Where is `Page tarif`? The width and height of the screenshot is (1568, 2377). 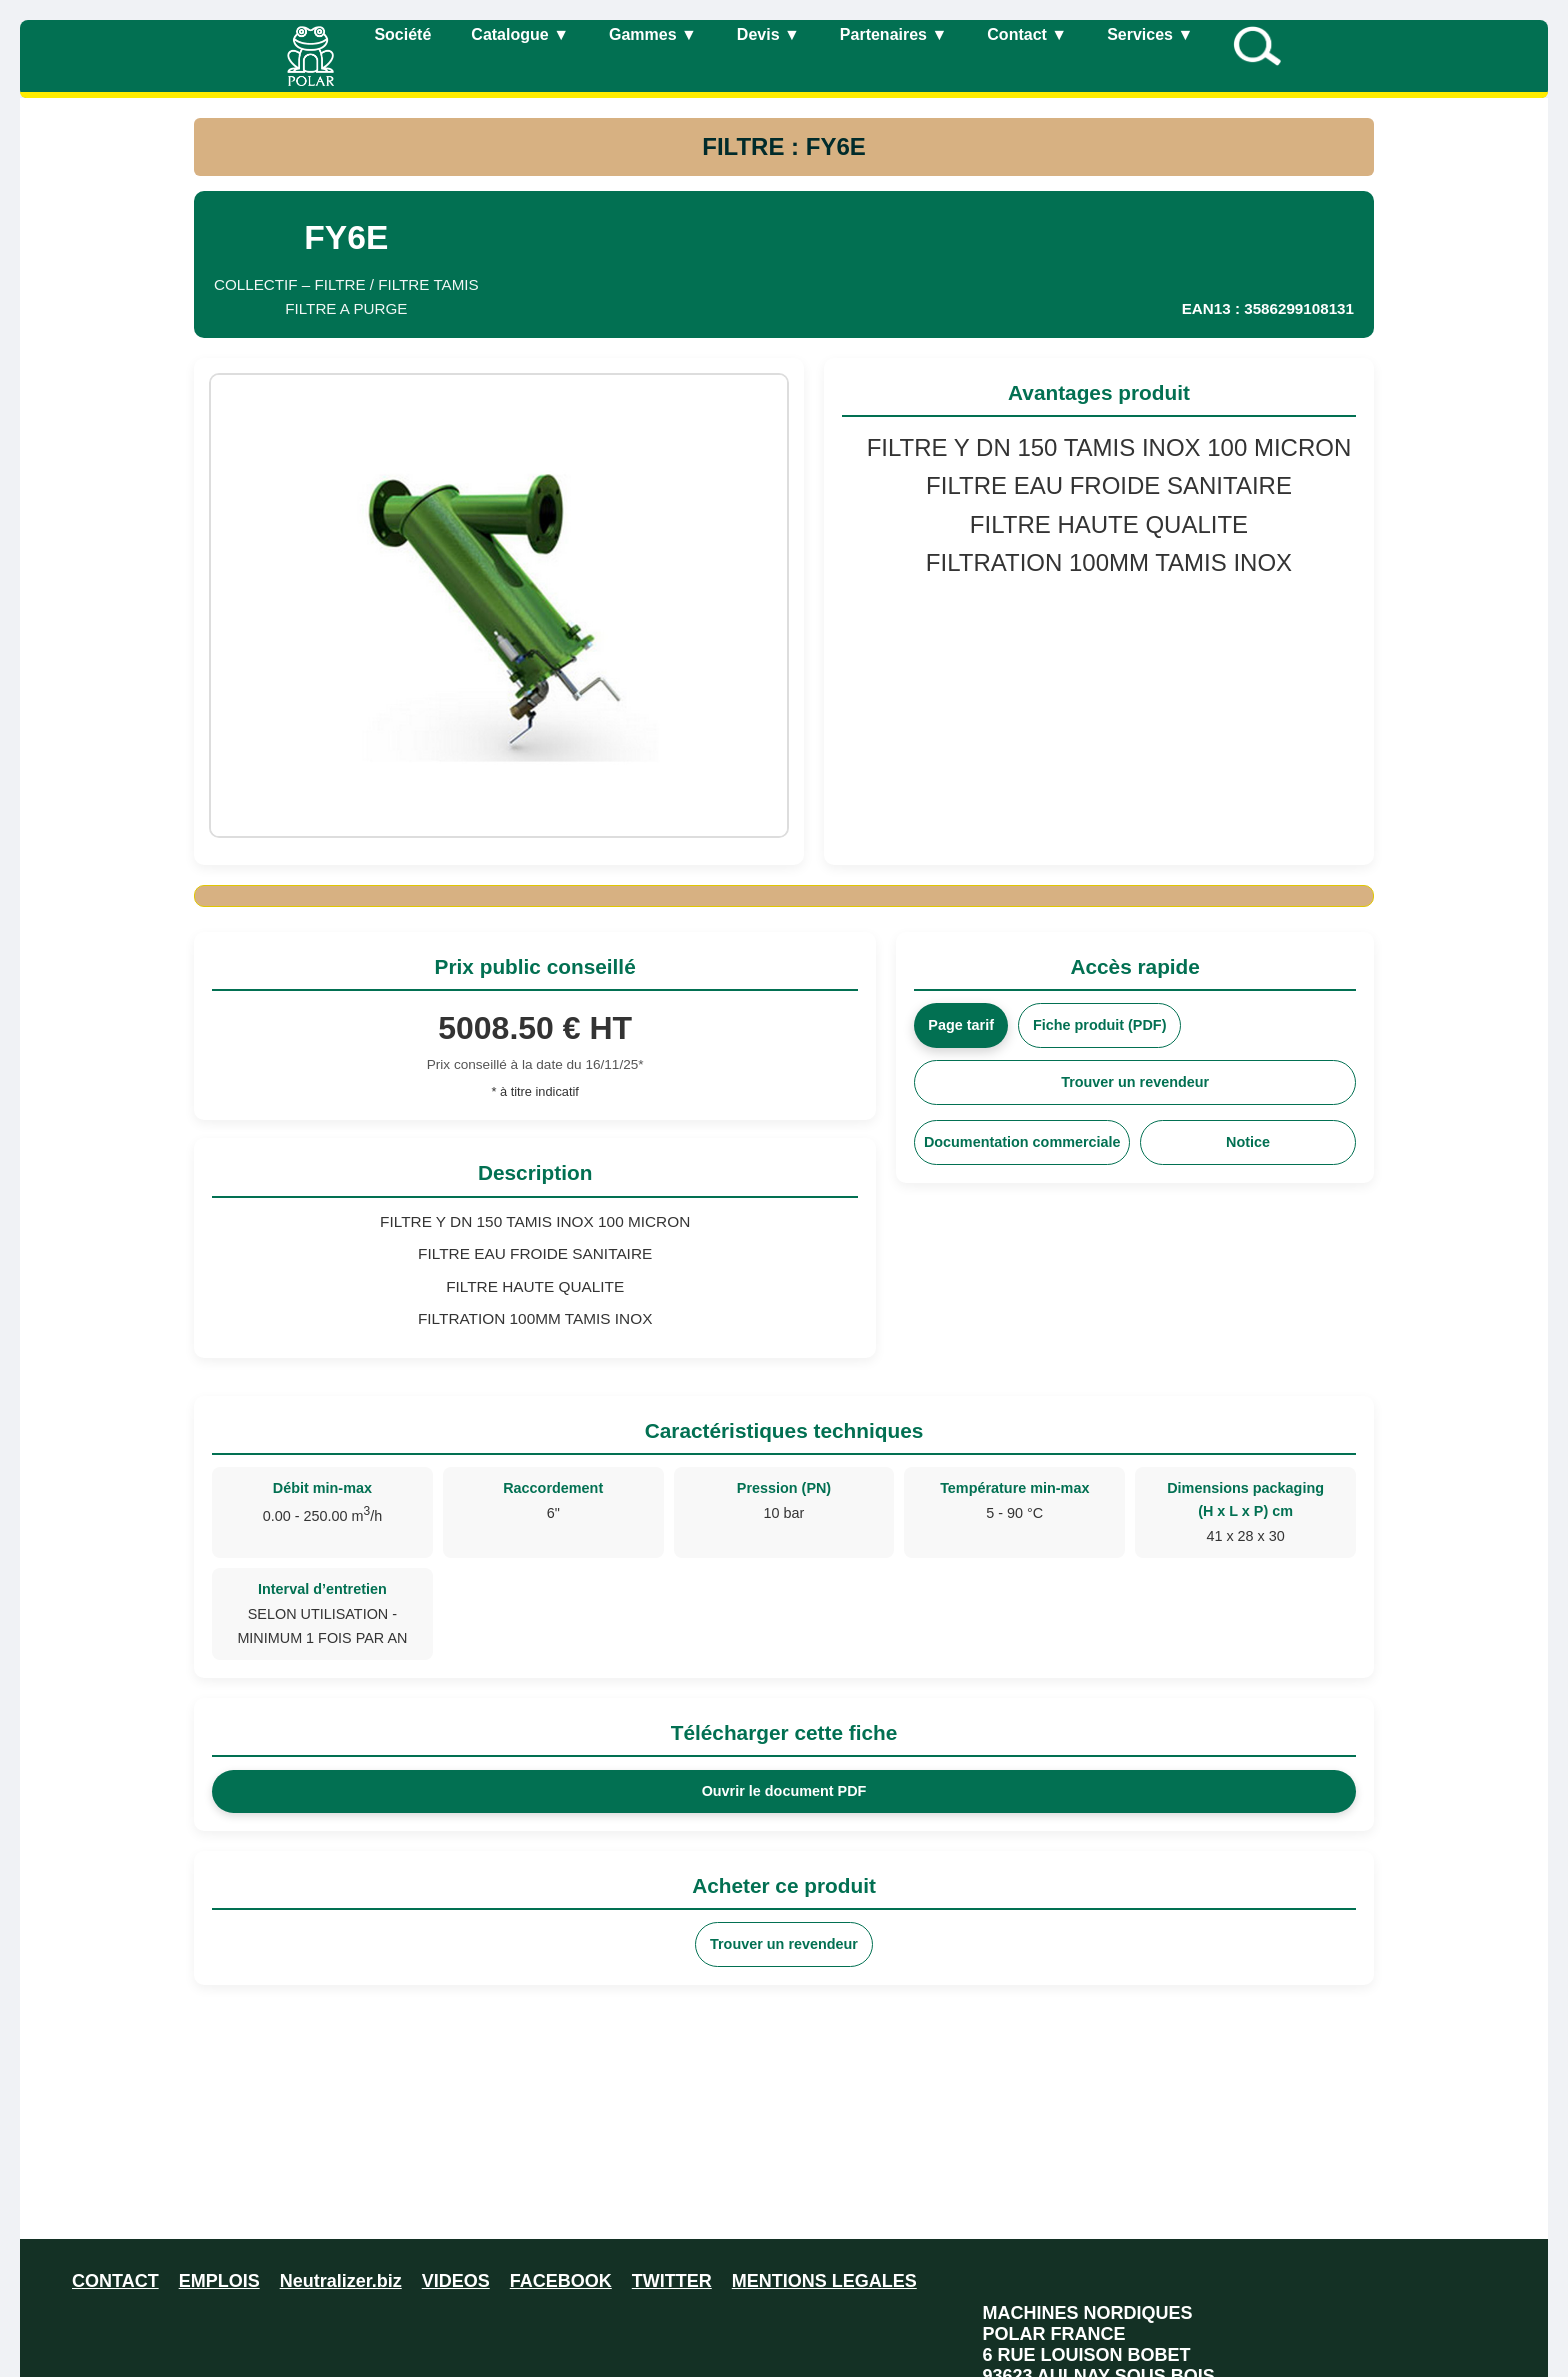
Page tarif is located at coordinates (961, 1025).